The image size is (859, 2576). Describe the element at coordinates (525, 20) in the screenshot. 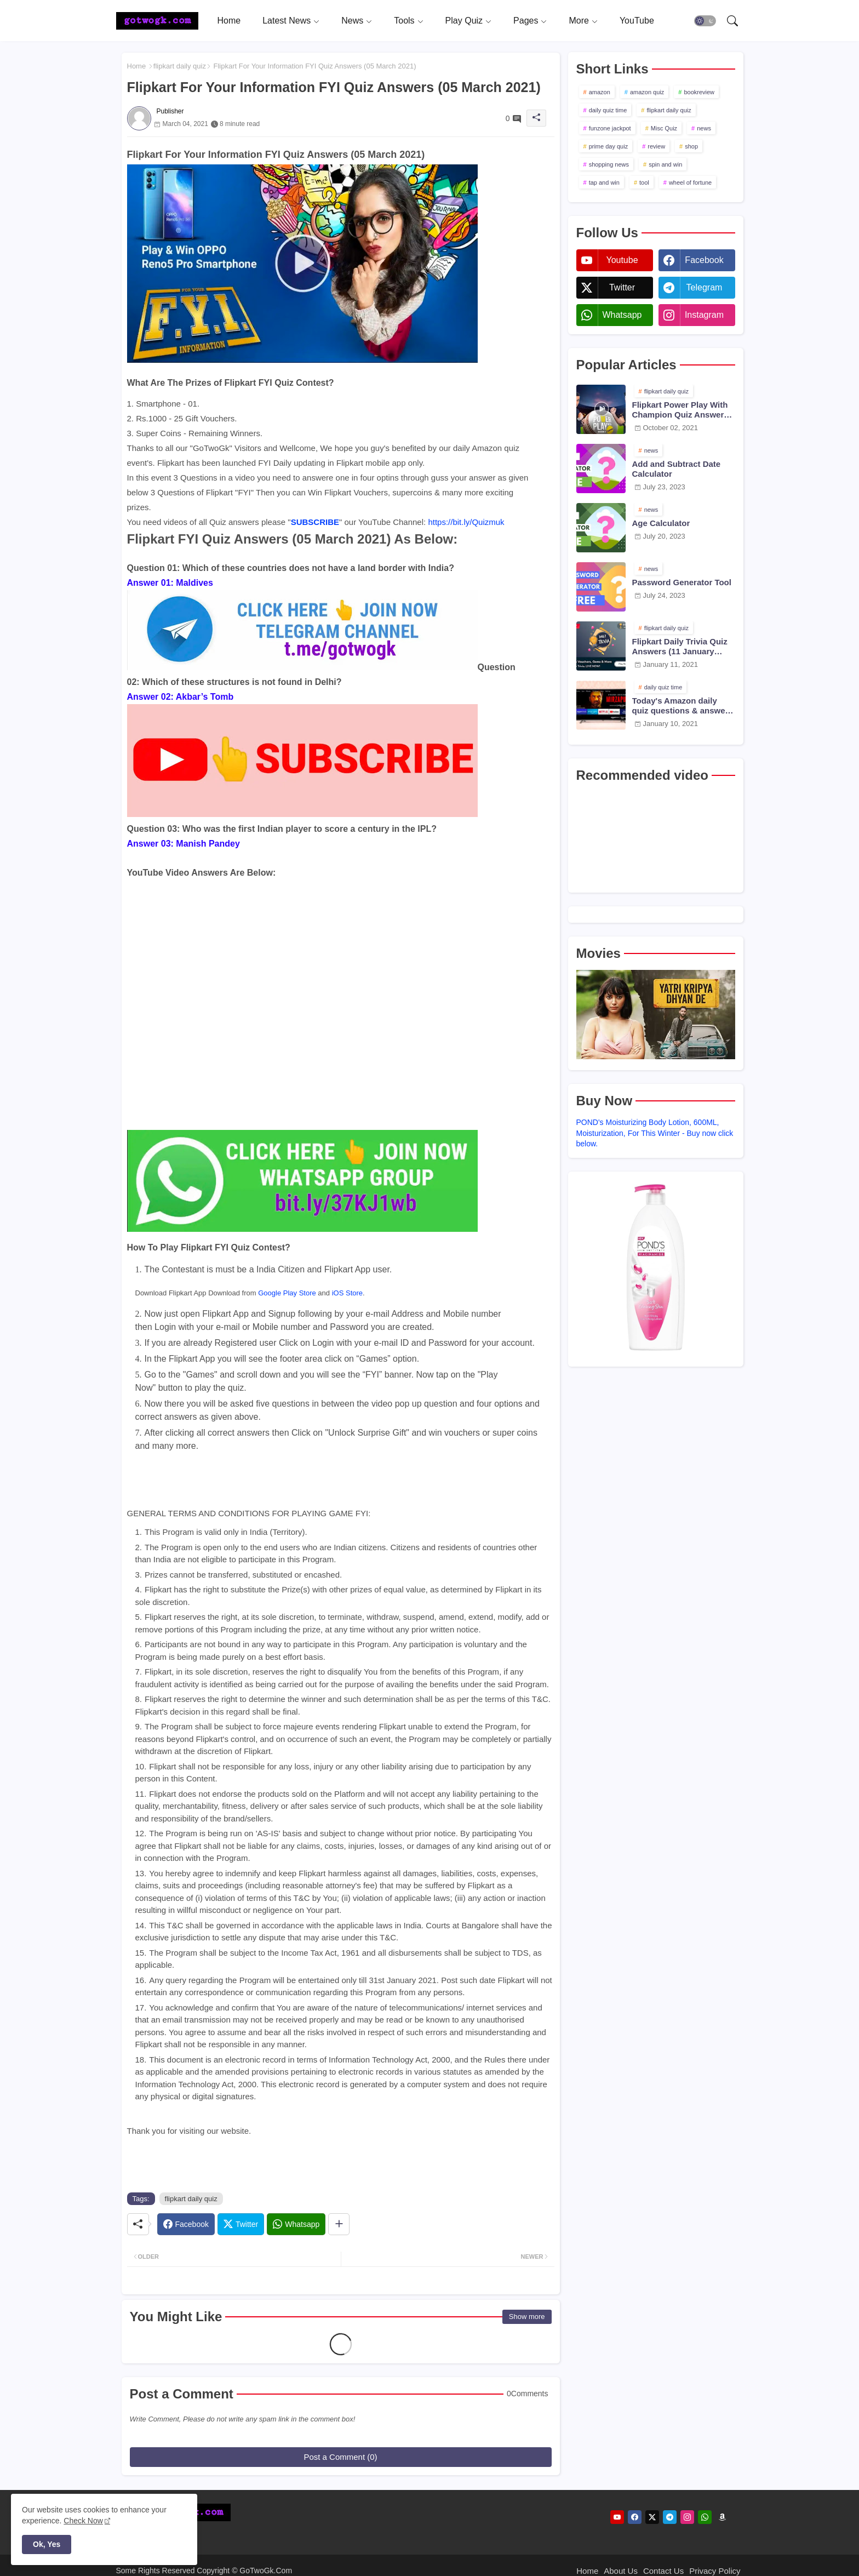

I see `Pages` at that location.